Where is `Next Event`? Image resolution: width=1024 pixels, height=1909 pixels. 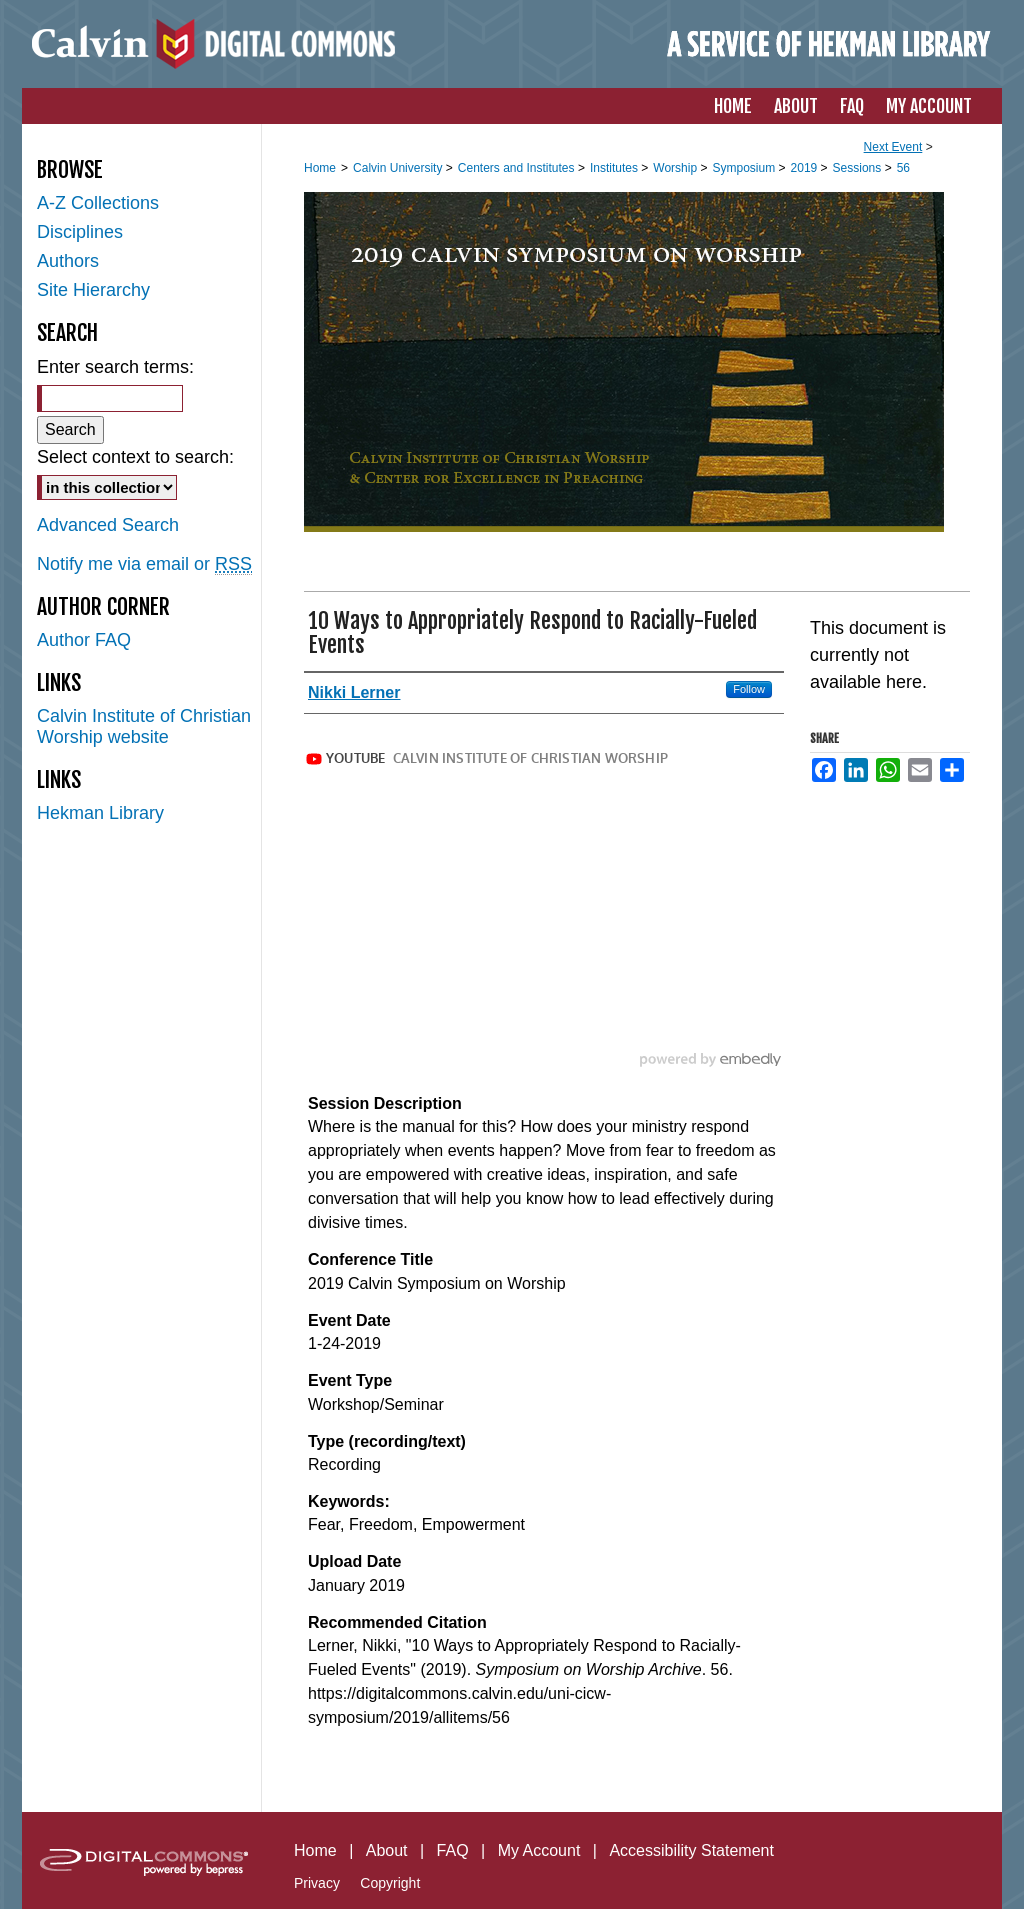 Next Event is located at coordinates (893, 147).